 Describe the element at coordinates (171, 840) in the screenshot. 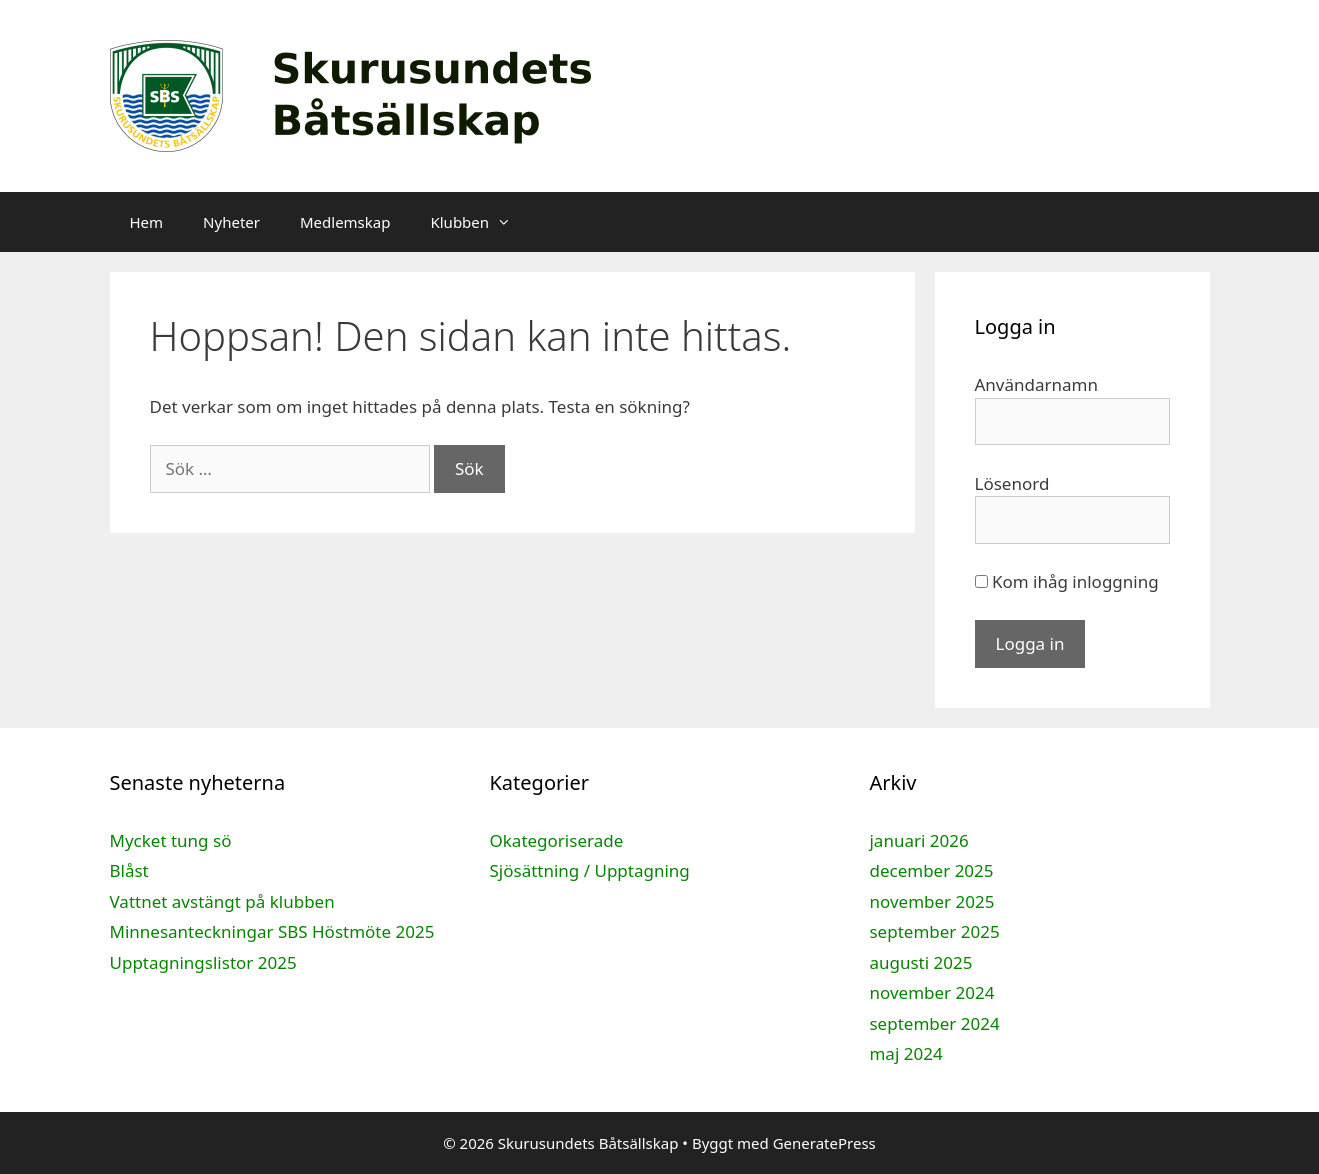

I see `Mycket tung sö` at that location.